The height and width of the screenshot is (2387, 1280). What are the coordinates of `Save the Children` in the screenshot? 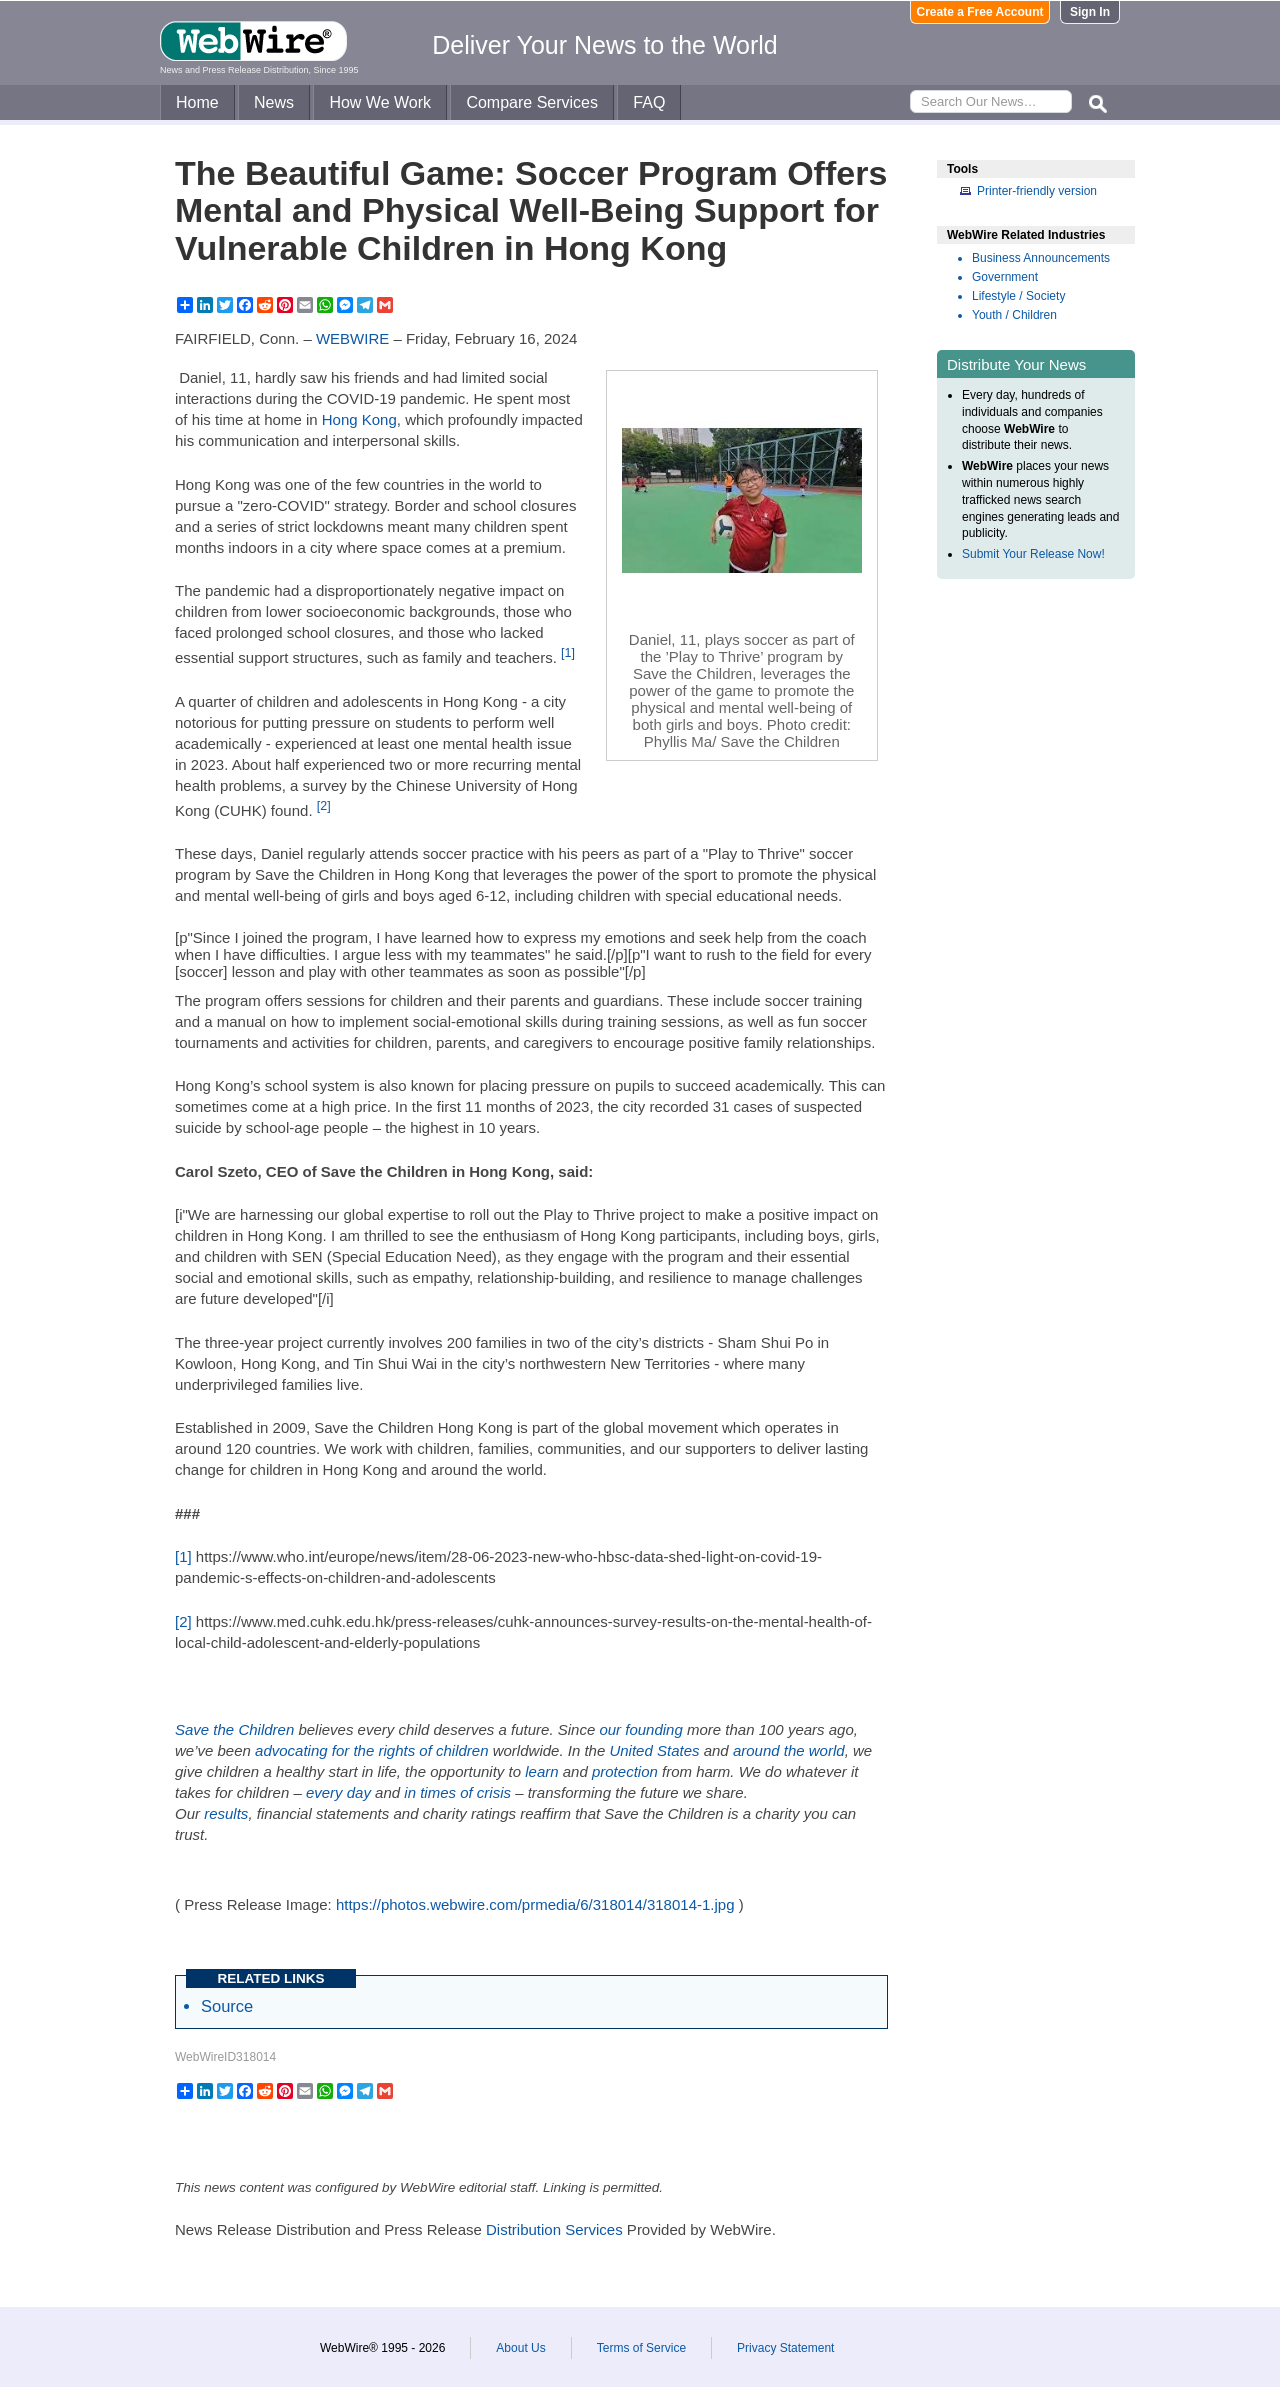 It's located at (234, 1729).